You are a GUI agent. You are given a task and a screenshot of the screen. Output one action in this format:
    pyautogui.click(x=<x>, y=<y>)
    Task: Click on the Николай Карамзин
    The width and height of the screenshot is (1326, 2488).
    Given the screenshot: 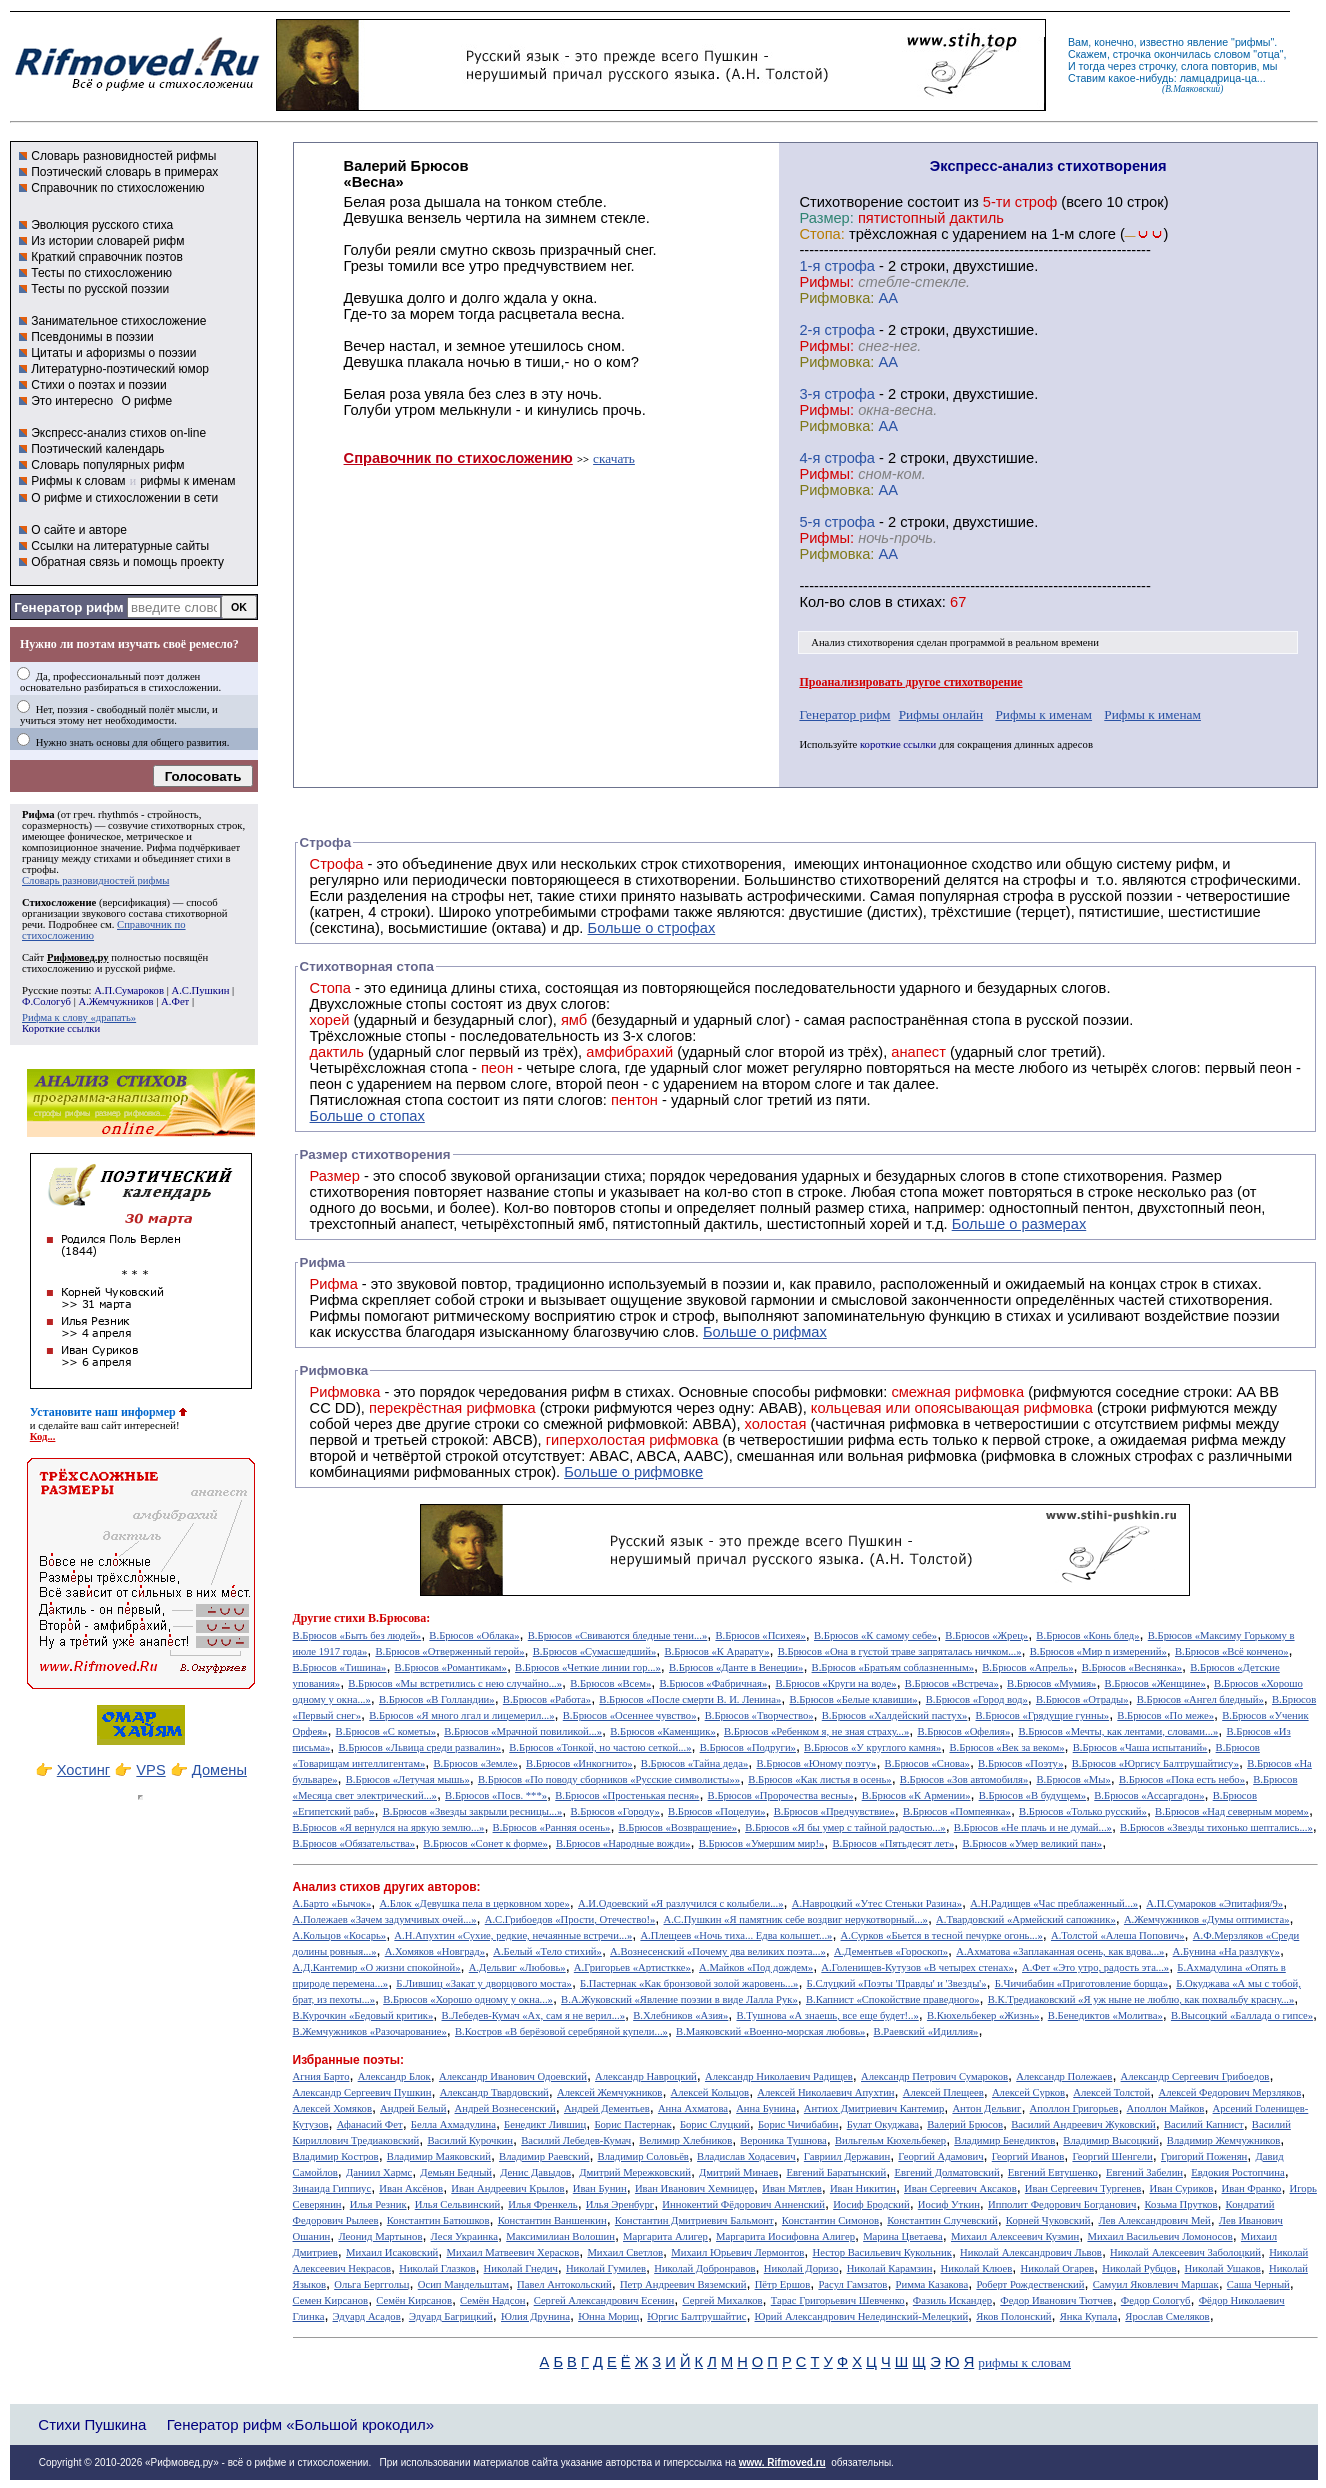 What is the action you would take?
    pyautogui.click(x=890, y=2268)
    